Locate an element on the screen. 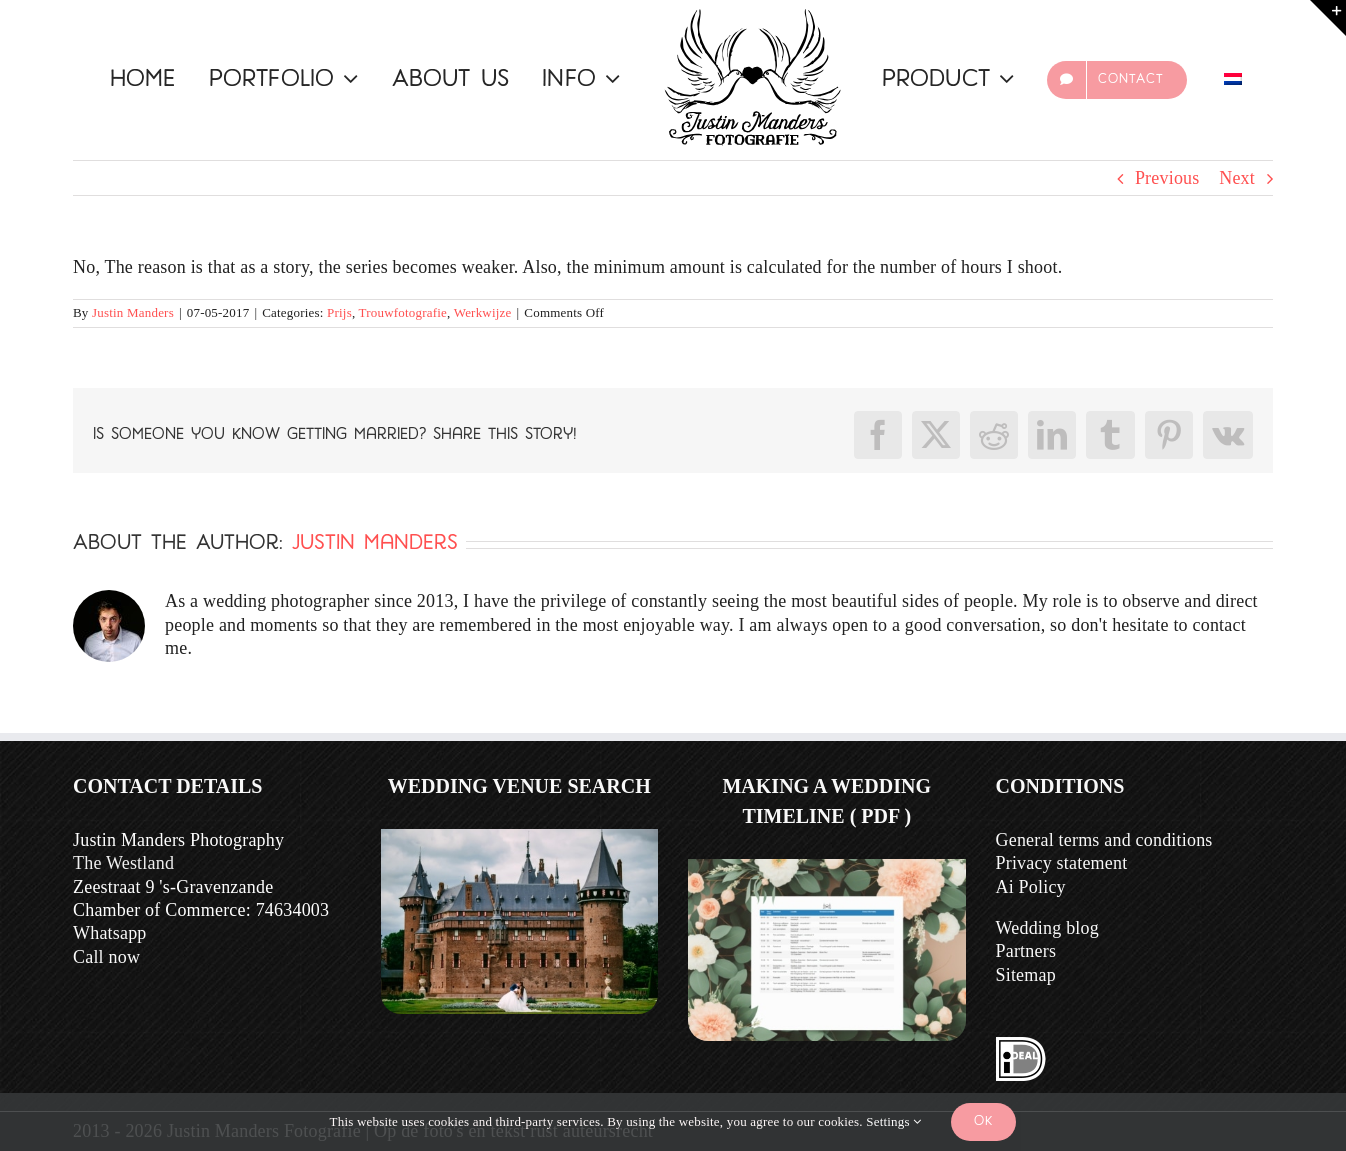 Image resolution: width=1346 pixels, height=1151 pixels. Settings is located at coordinates (893, 1121).